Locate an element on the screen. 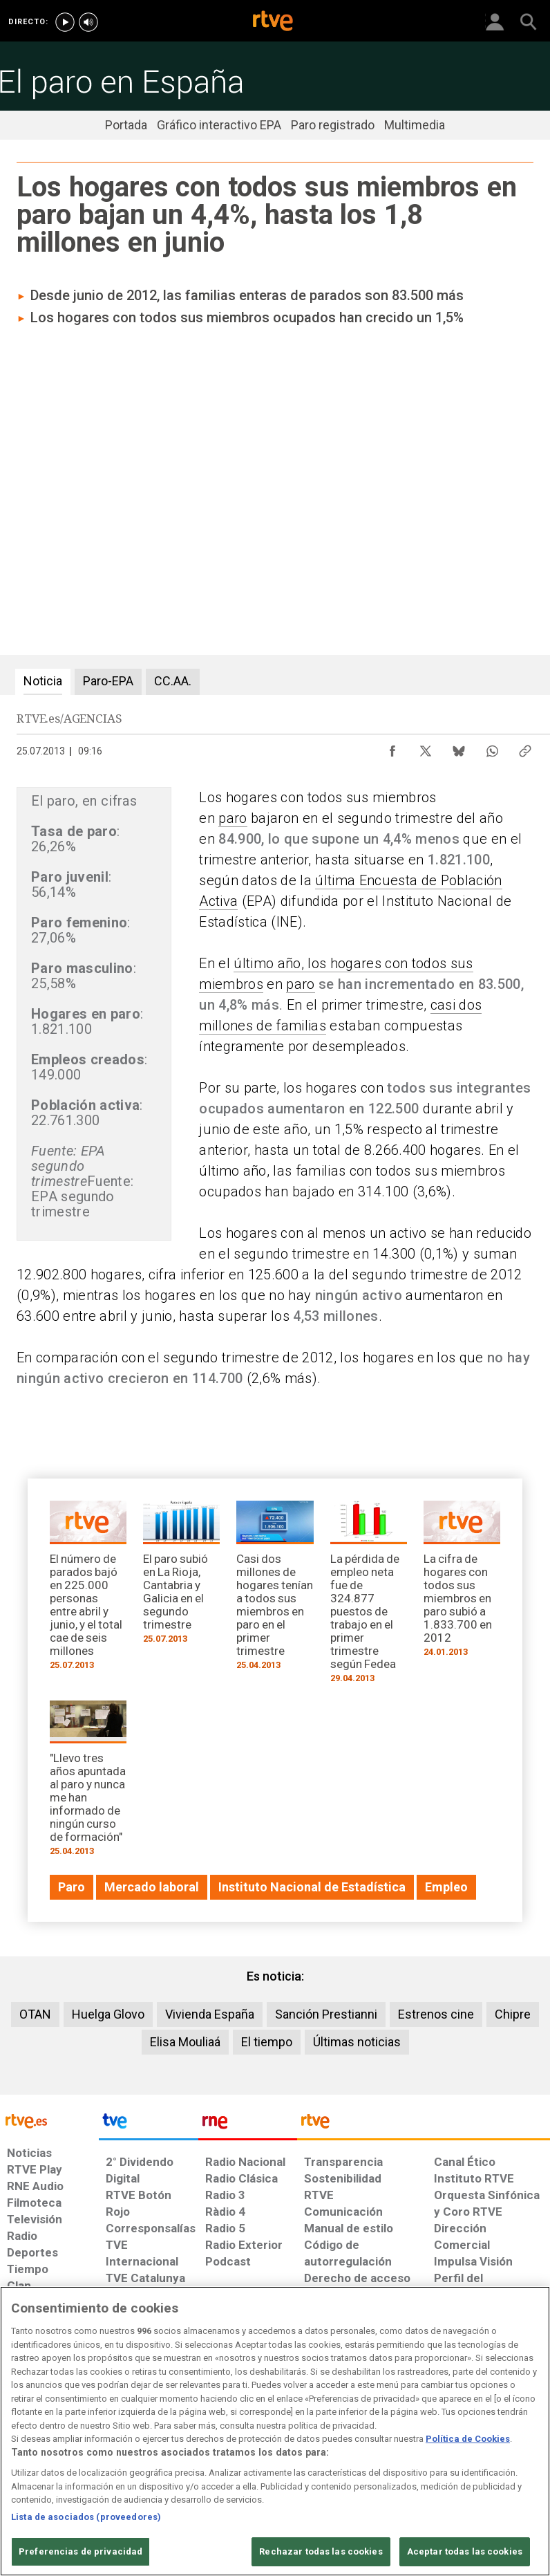  [Compartir contenido en X (Twitter) [ventana emergente]] is located at coordinates (425, 747).